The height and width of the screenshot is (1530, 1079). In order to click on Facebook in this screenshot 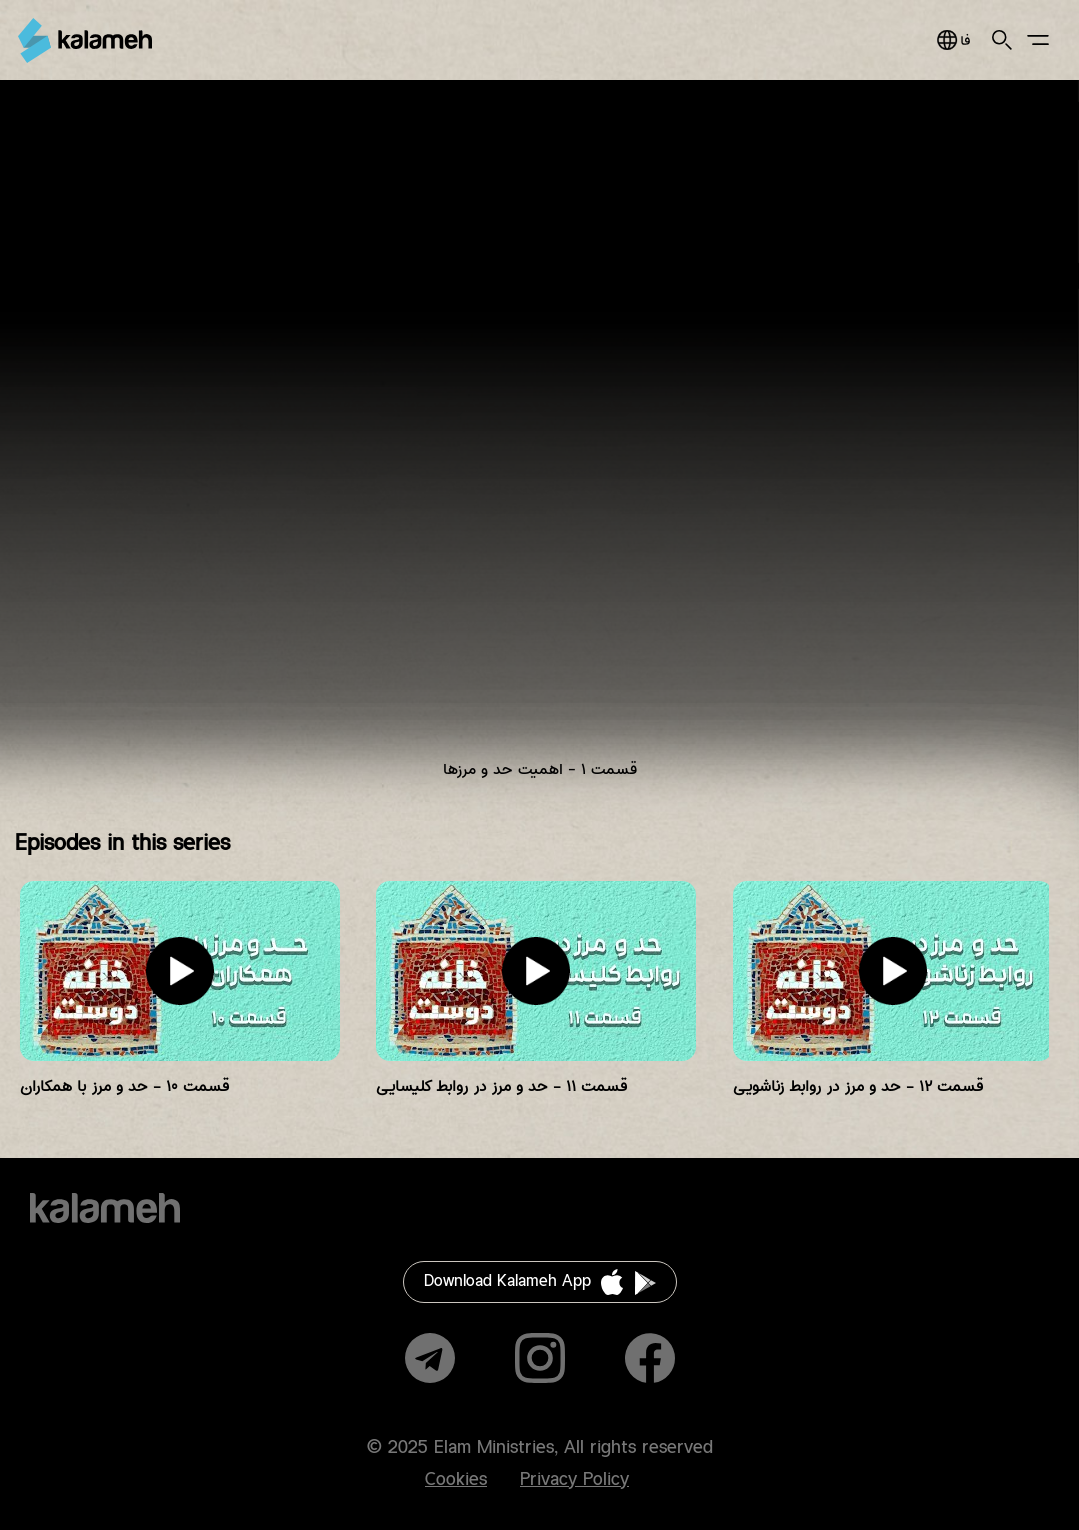, I will do `click(650, 1358)`.